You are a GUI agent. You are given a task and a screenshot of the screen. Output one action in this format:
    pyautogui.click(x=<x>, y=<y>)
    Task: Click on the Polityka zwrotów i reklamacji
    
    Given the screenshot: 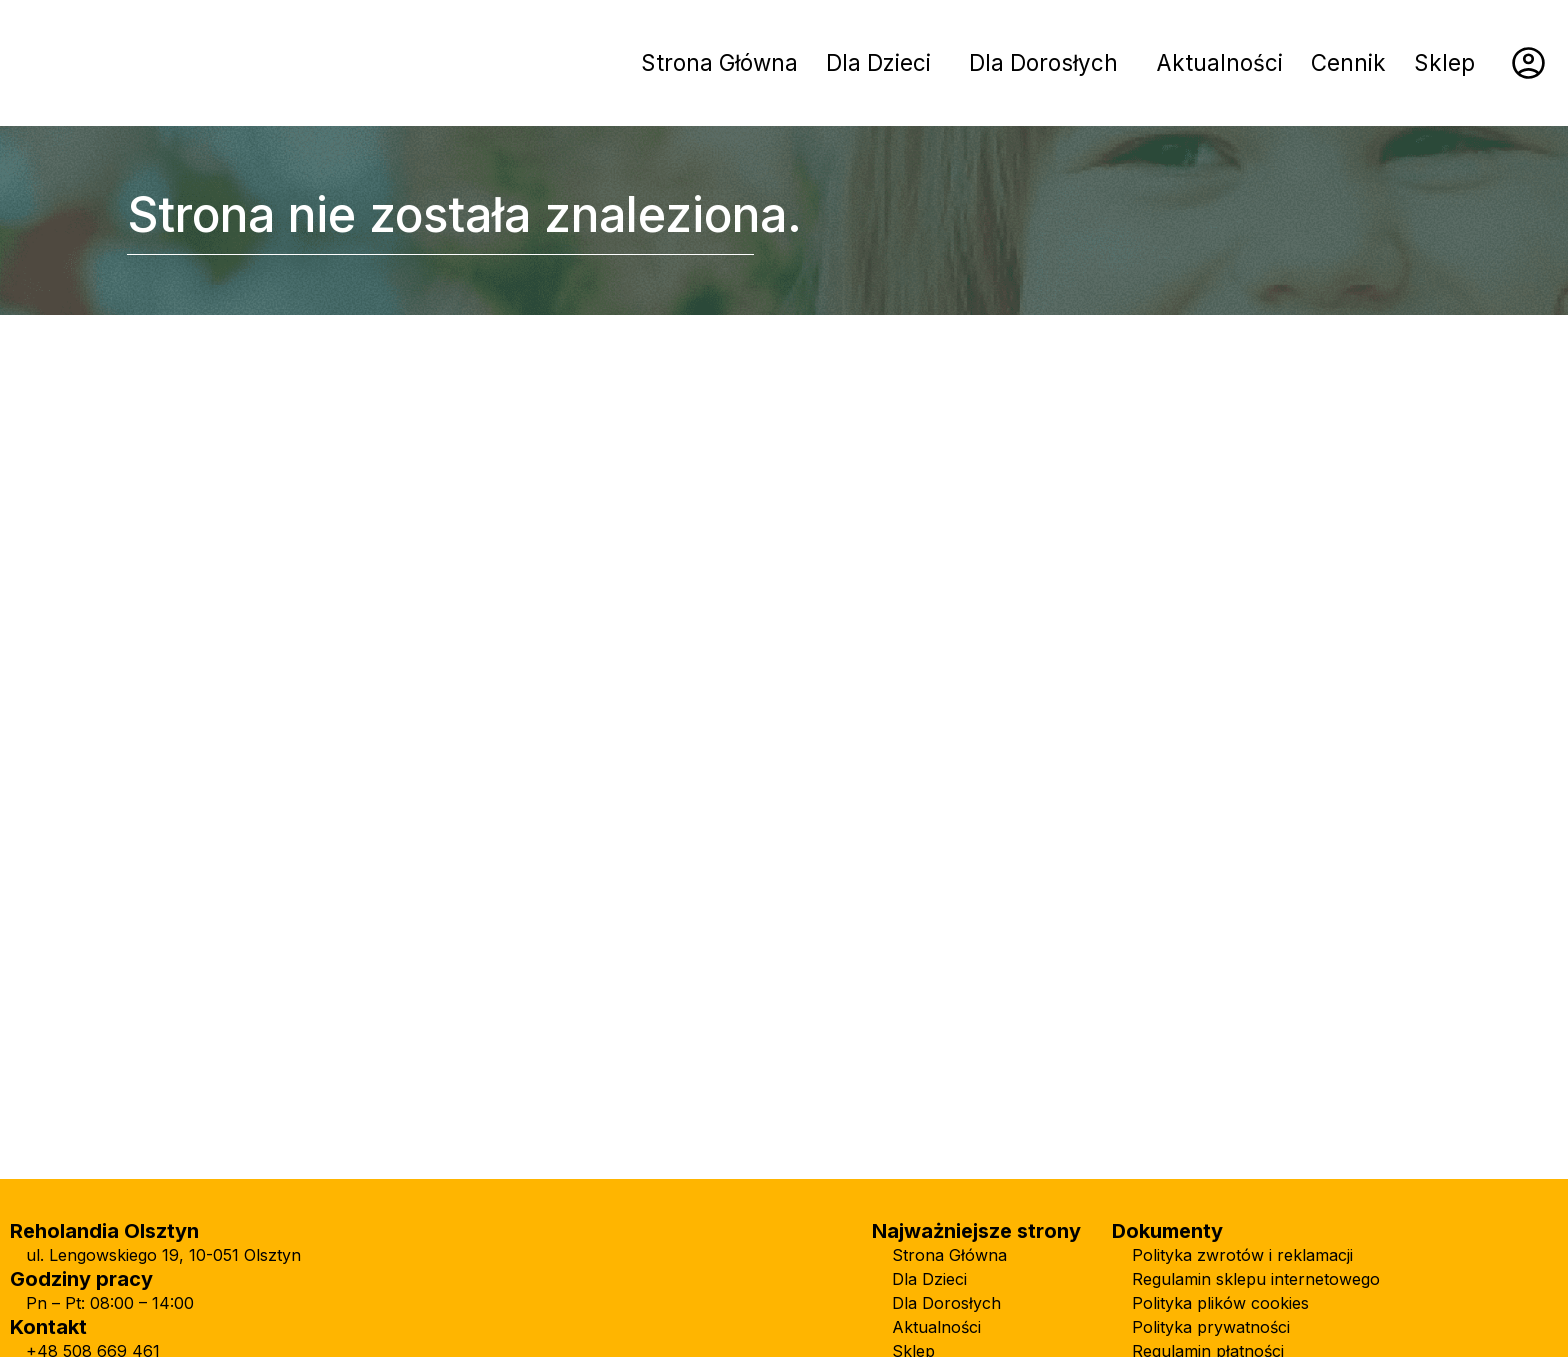 What is the action you would take?
    pyautogui.click(x=1242, y=1255)
    